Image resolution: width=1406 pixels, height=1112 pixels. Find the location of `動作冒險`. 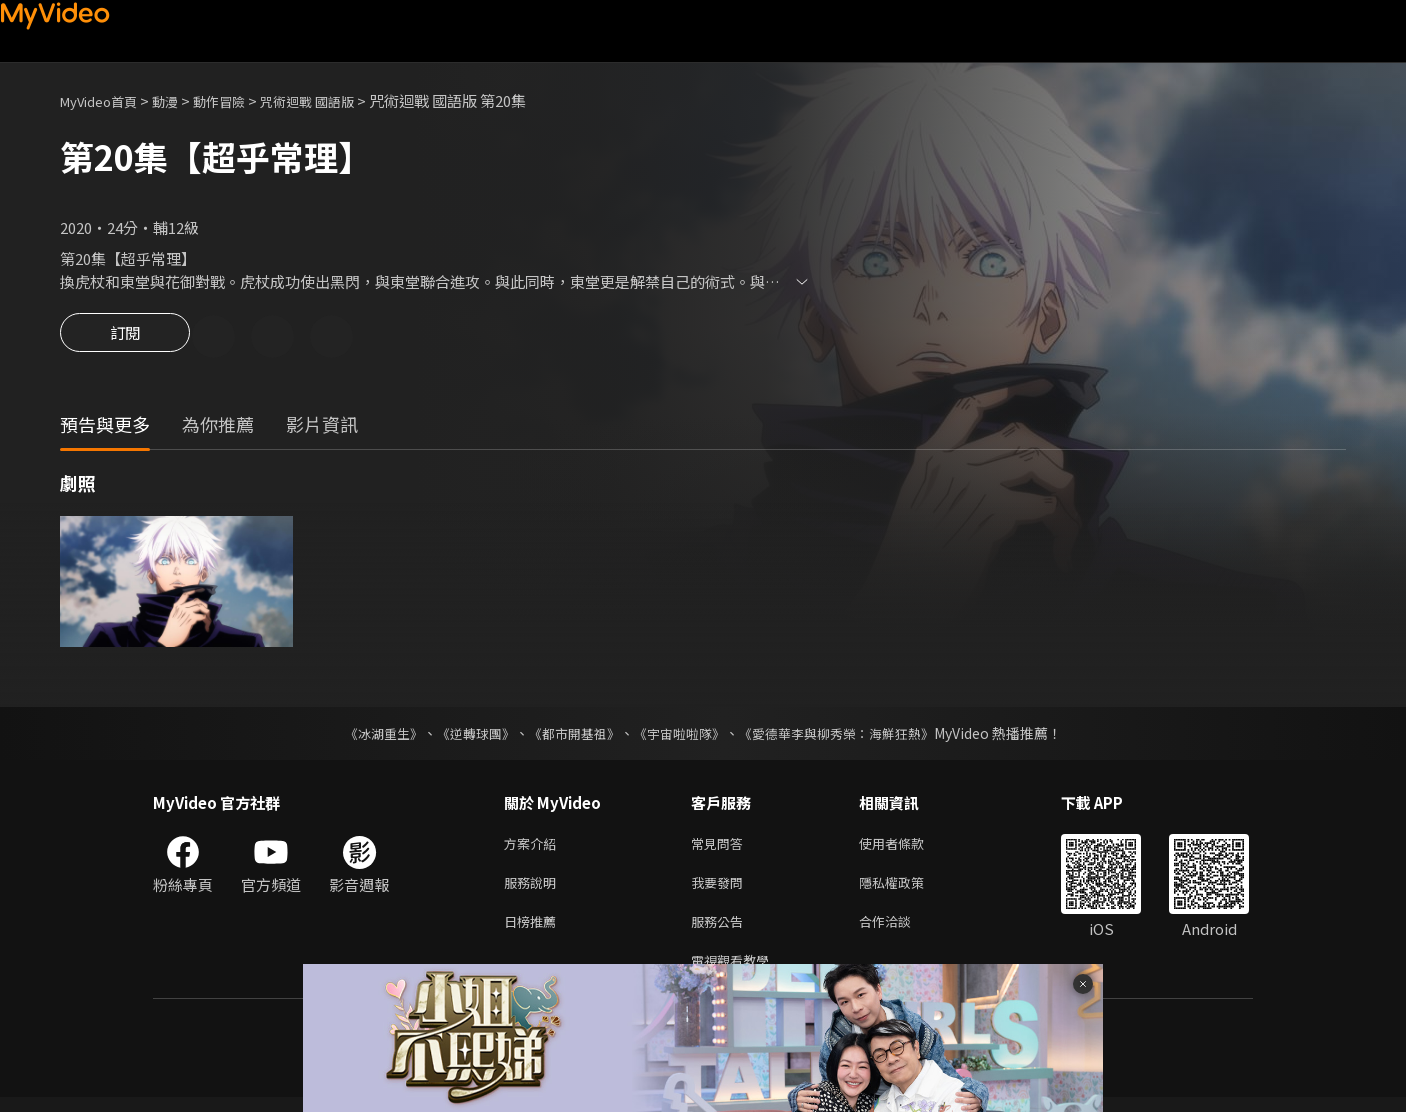

動作冒險 is located at coordinates (241, 100).